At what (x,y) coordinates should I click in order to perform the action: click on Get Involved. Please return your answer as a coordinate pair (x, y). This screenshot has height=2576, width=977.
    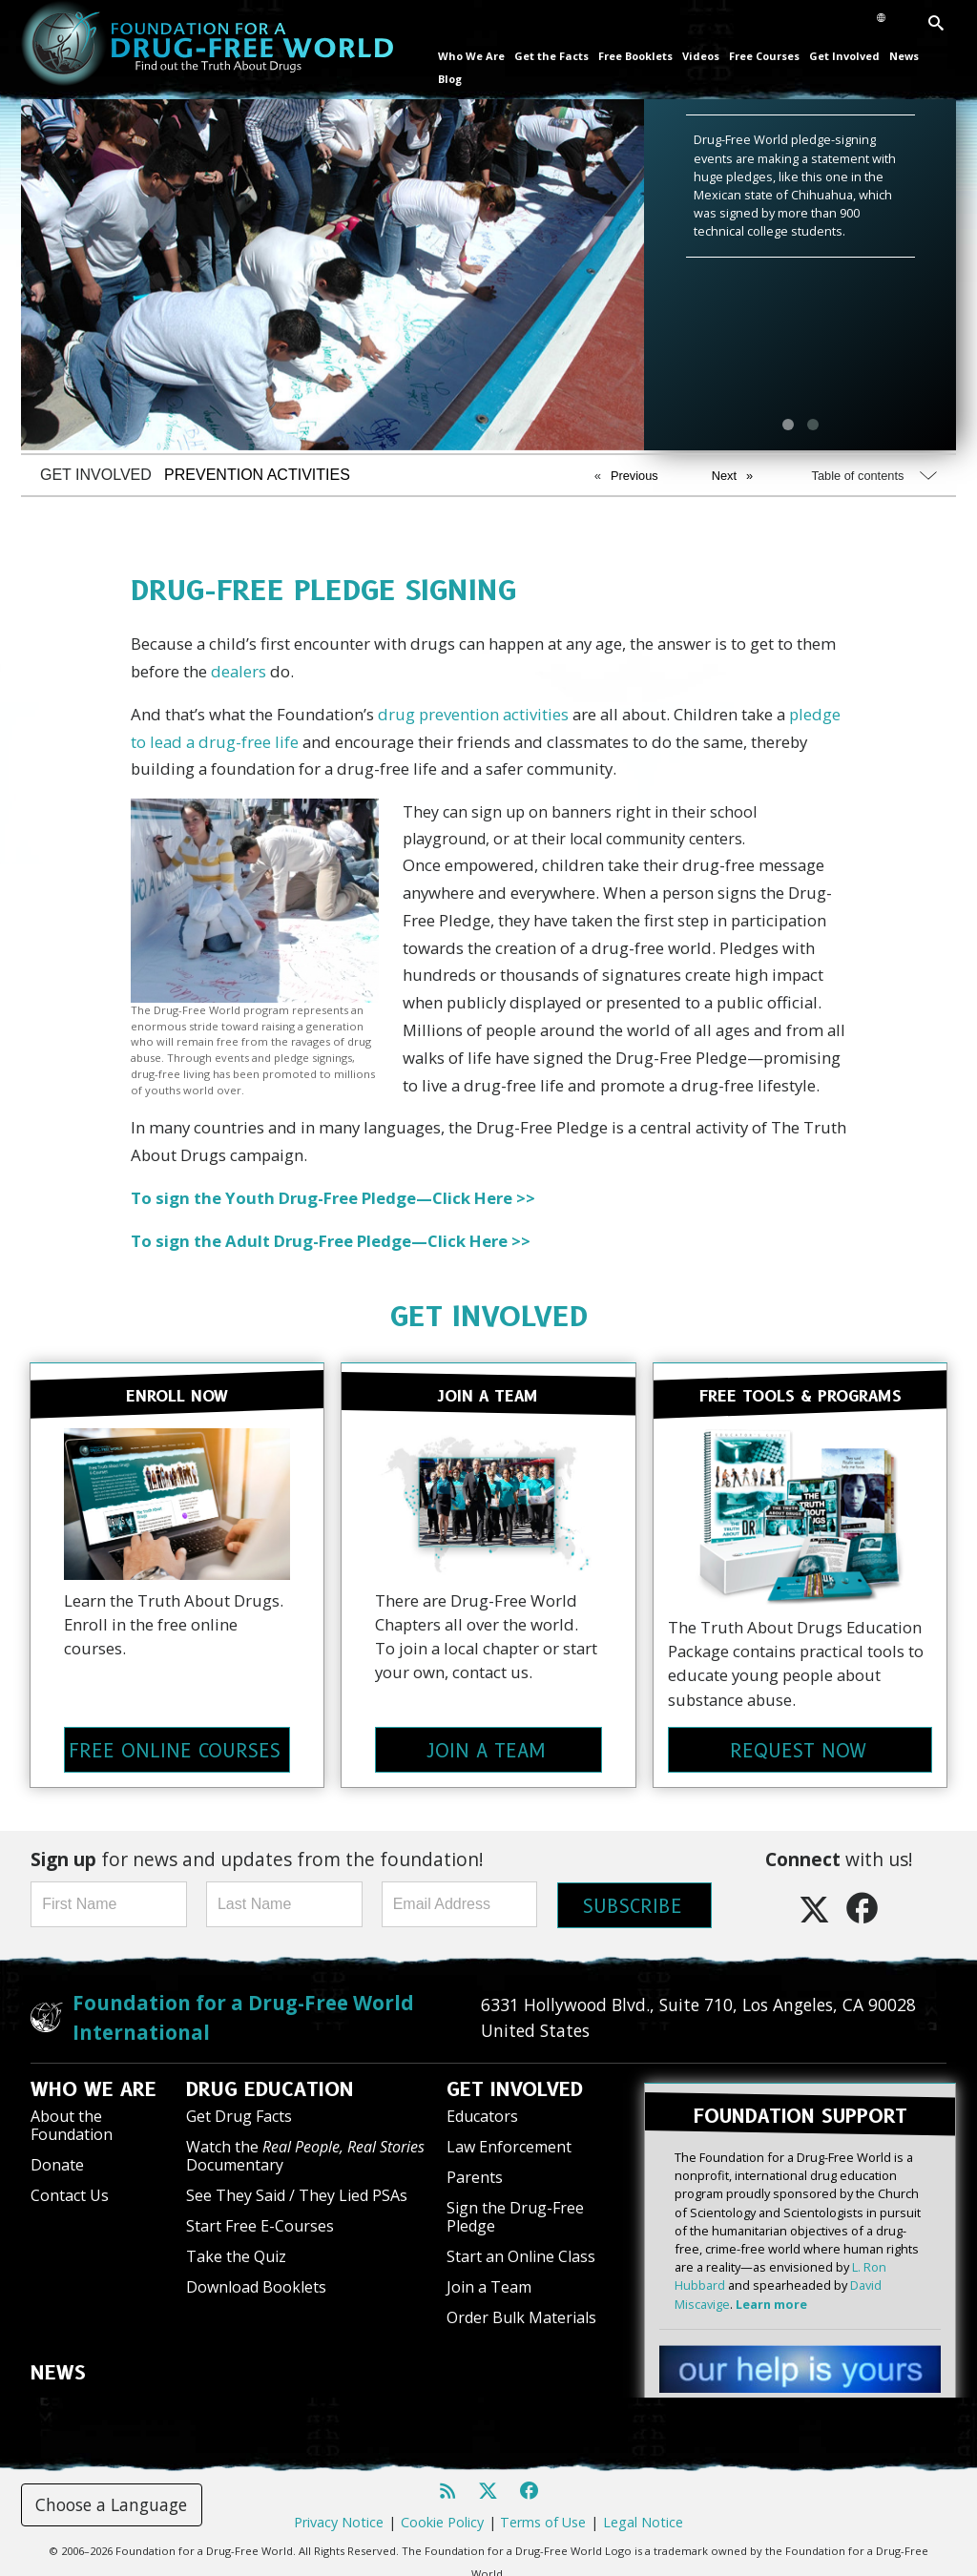
    Looking at the image, I should click on (844, 56).